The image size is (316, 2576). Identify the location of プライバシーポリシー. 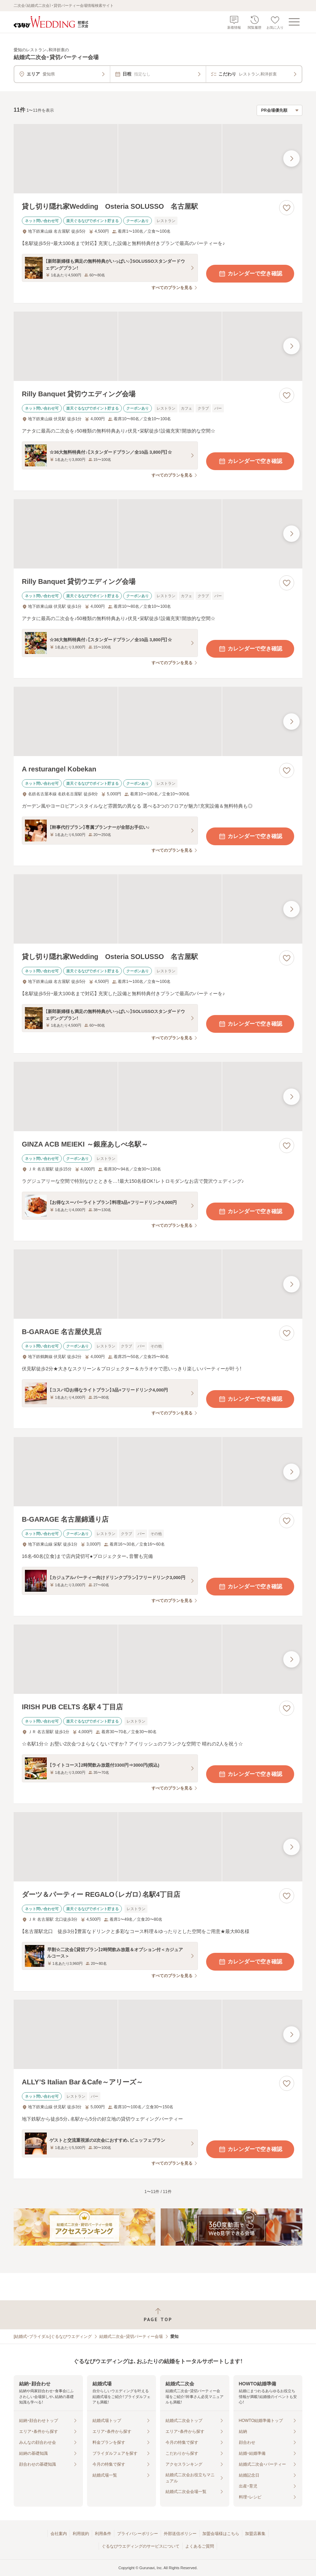
(137, 2533).